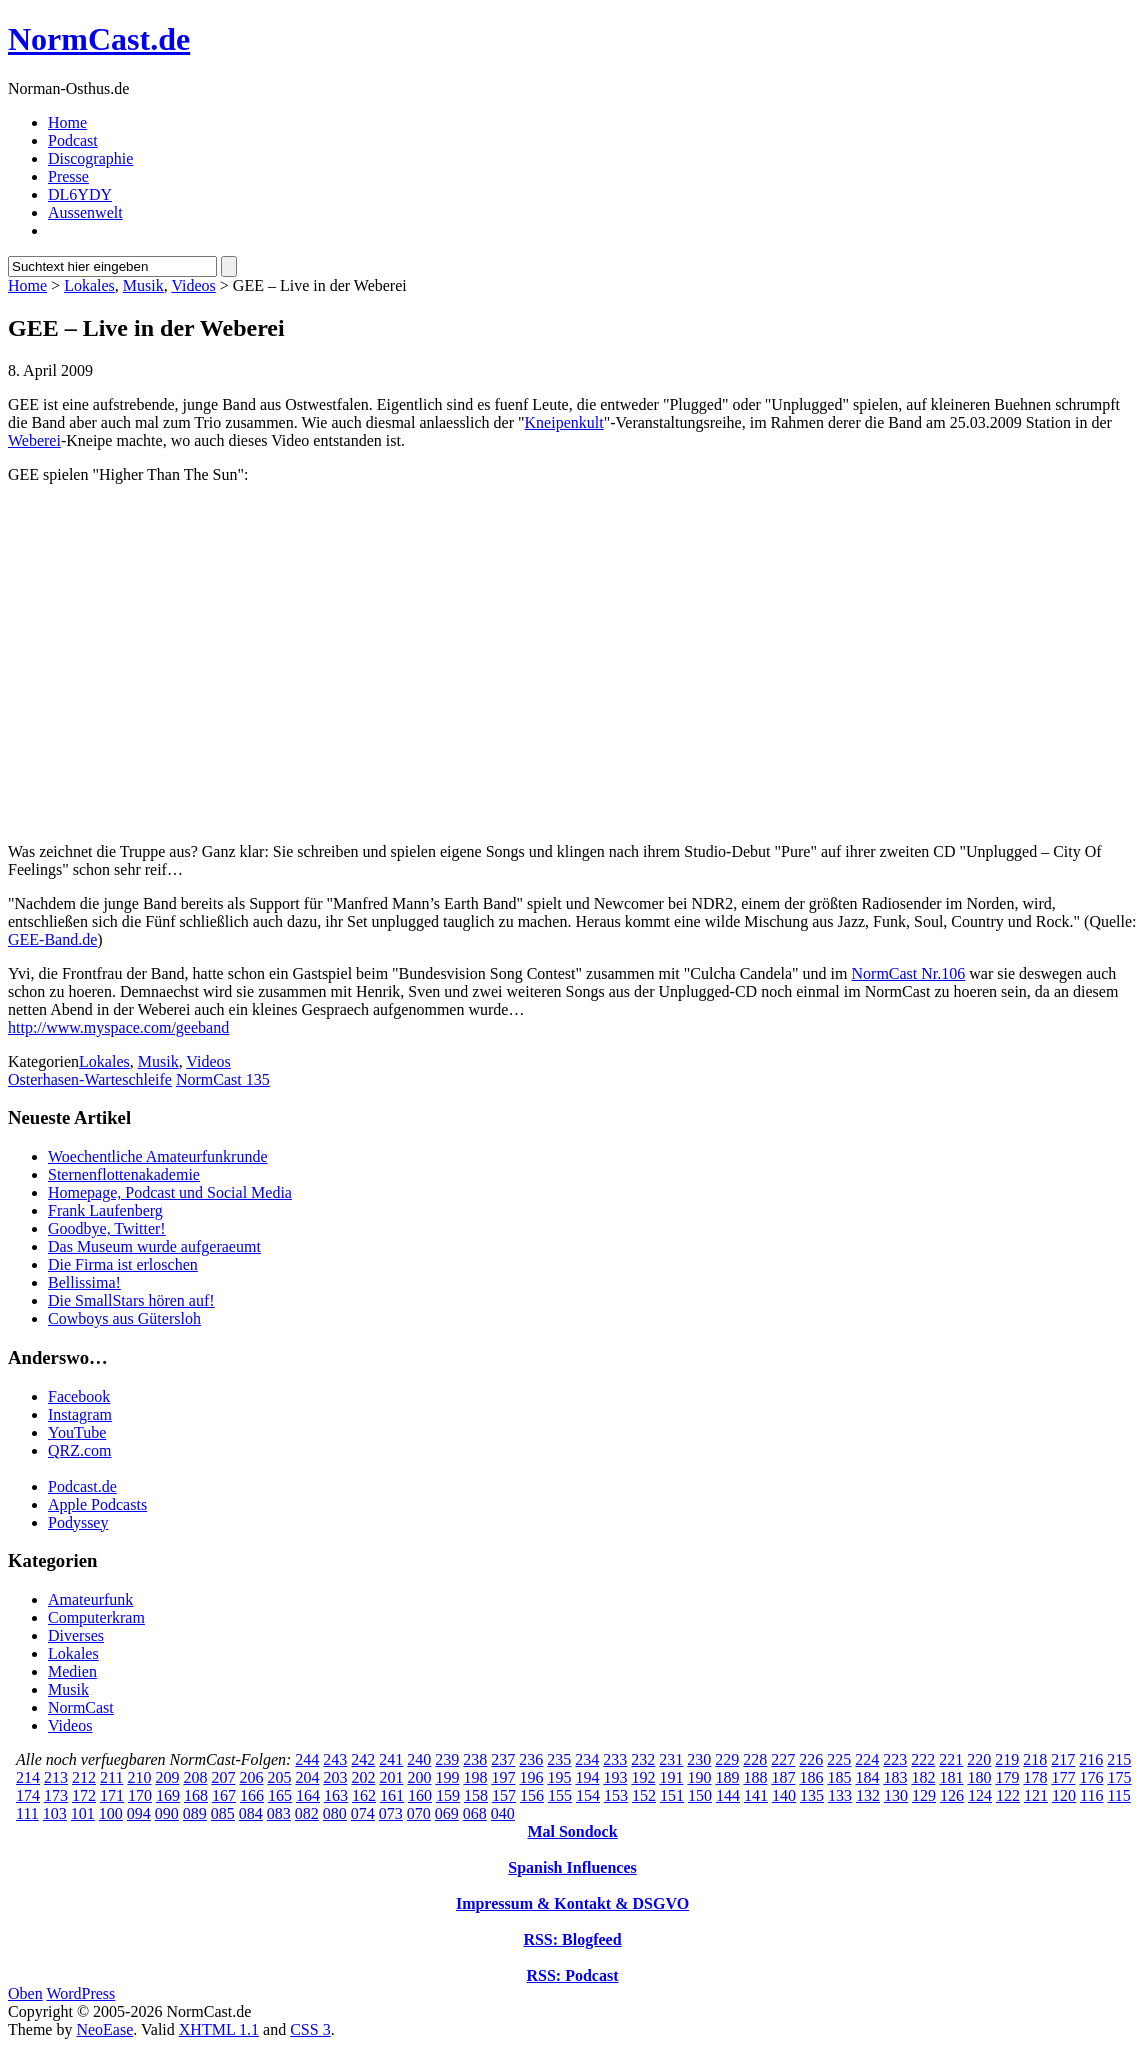  I want to click on Podyssey, so click(78, 1522).